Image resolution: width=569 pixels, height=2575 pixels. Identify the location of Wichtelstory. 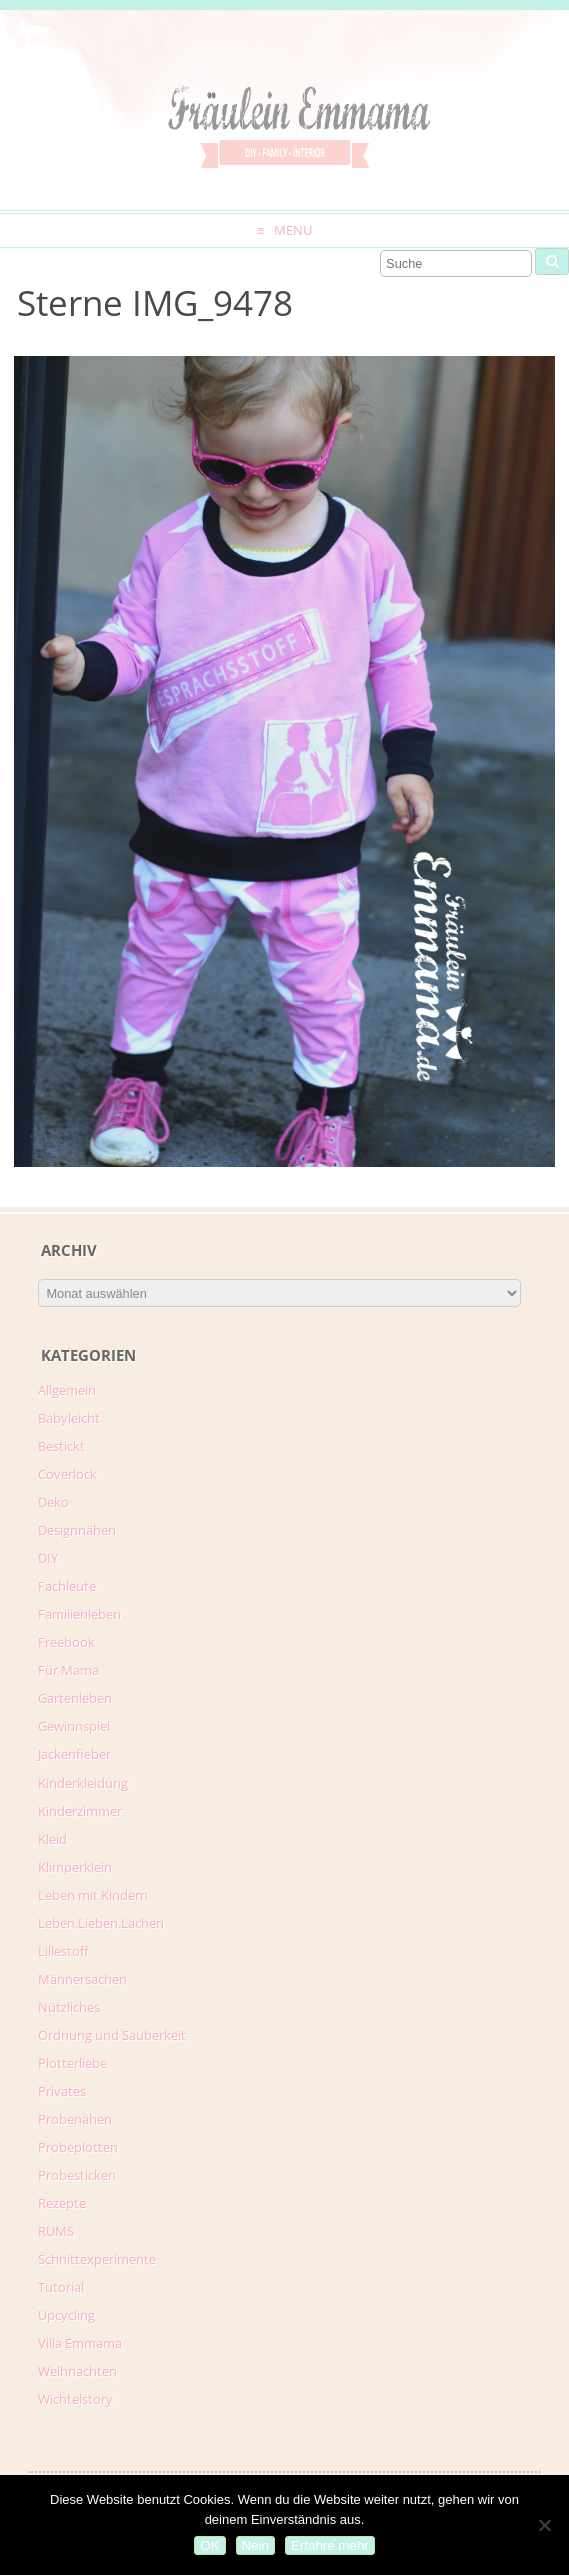
(75, 2399).